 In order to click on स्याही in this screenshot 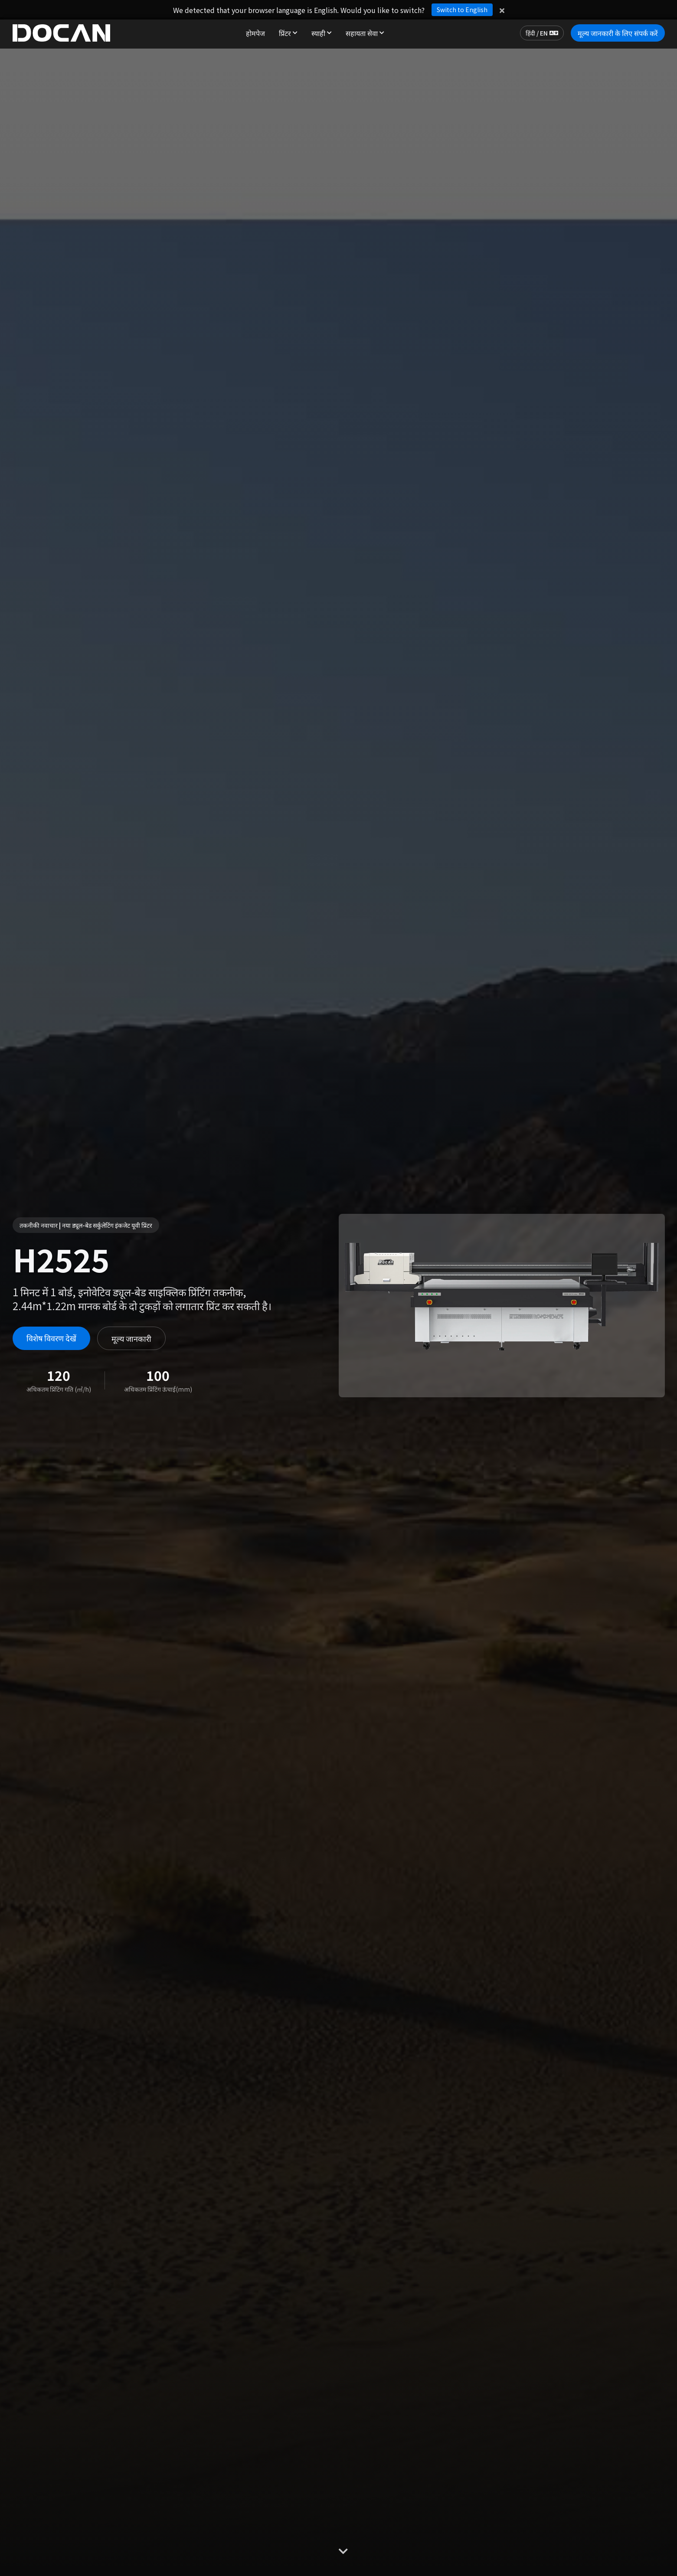, I will do `click(321, 33)`.